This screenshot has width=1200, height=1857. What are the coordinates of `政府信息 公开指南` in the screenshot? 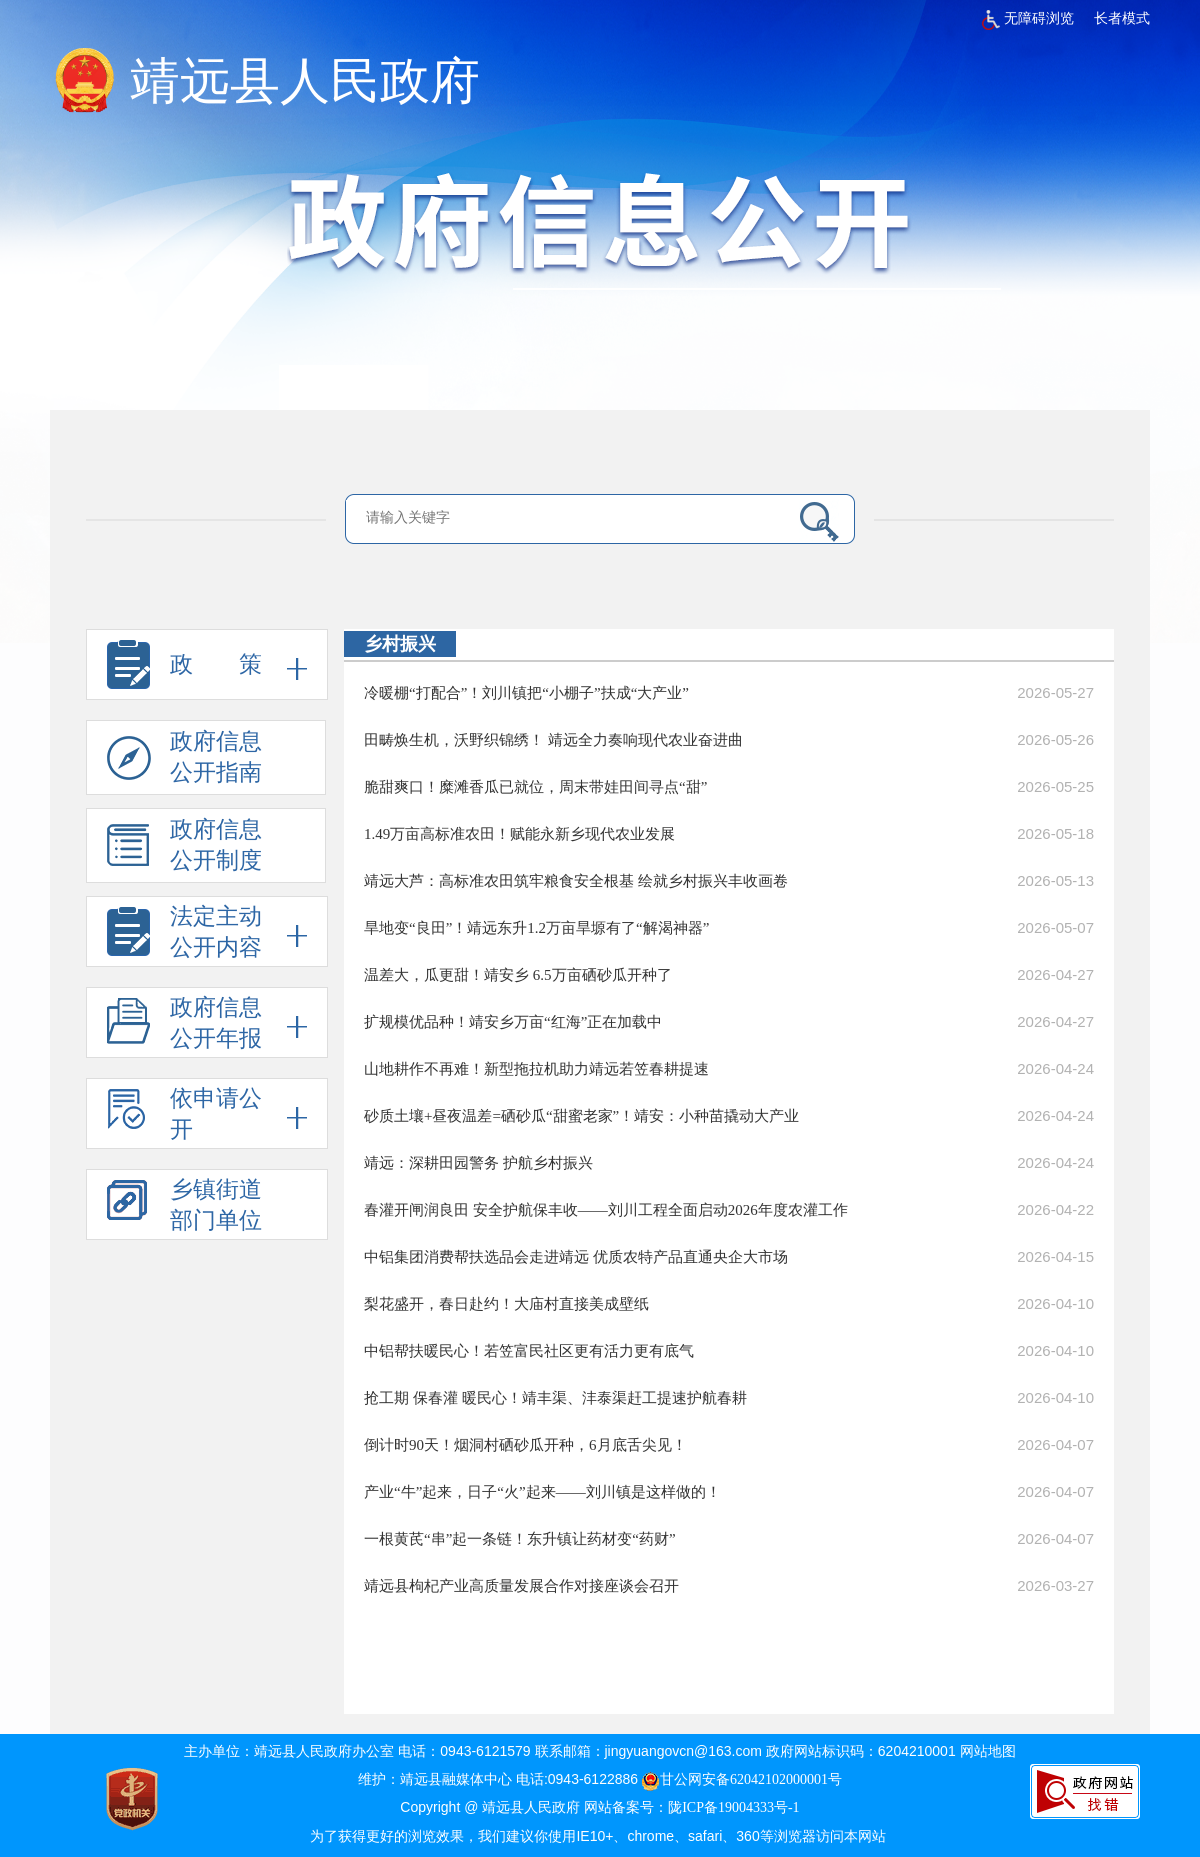 It's located at (184, 762).